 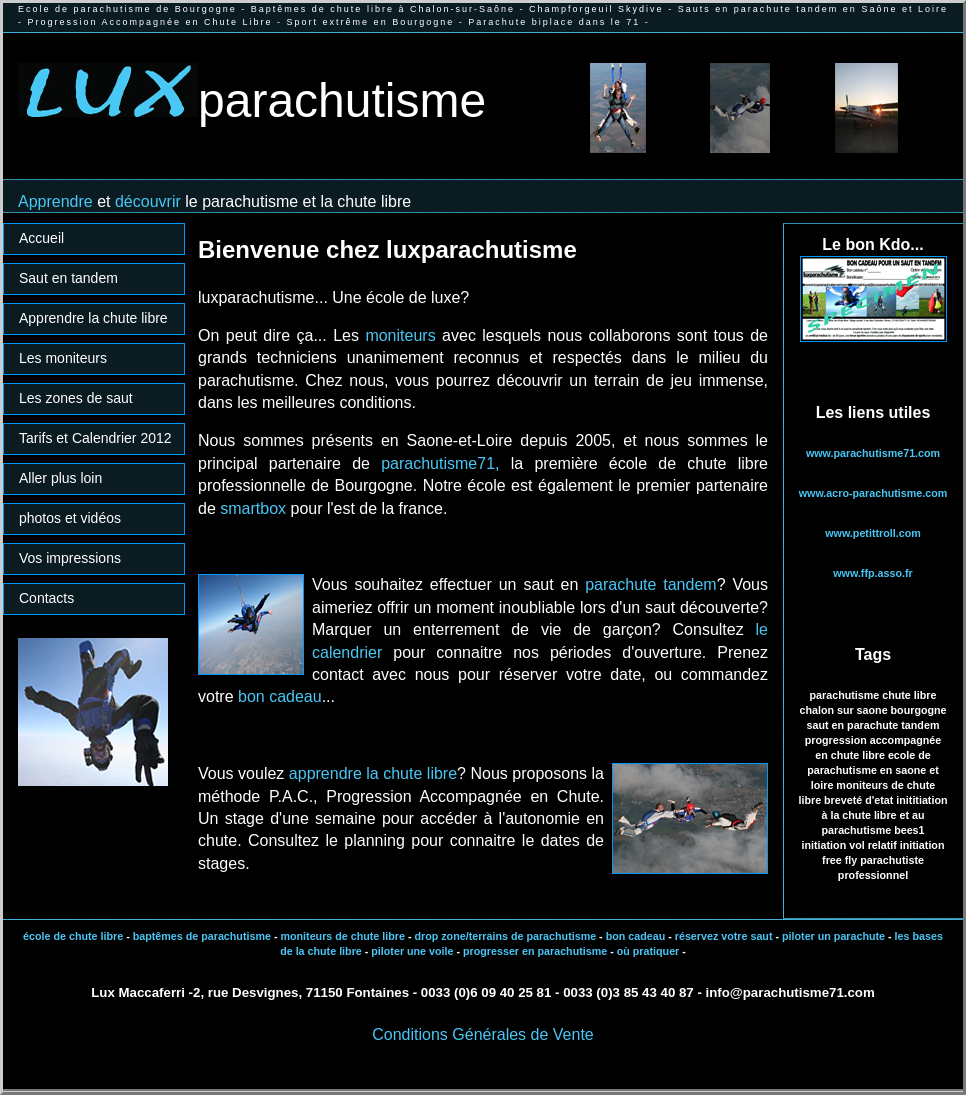 I want to click on parachute tandem, so click(x=650, y=584).